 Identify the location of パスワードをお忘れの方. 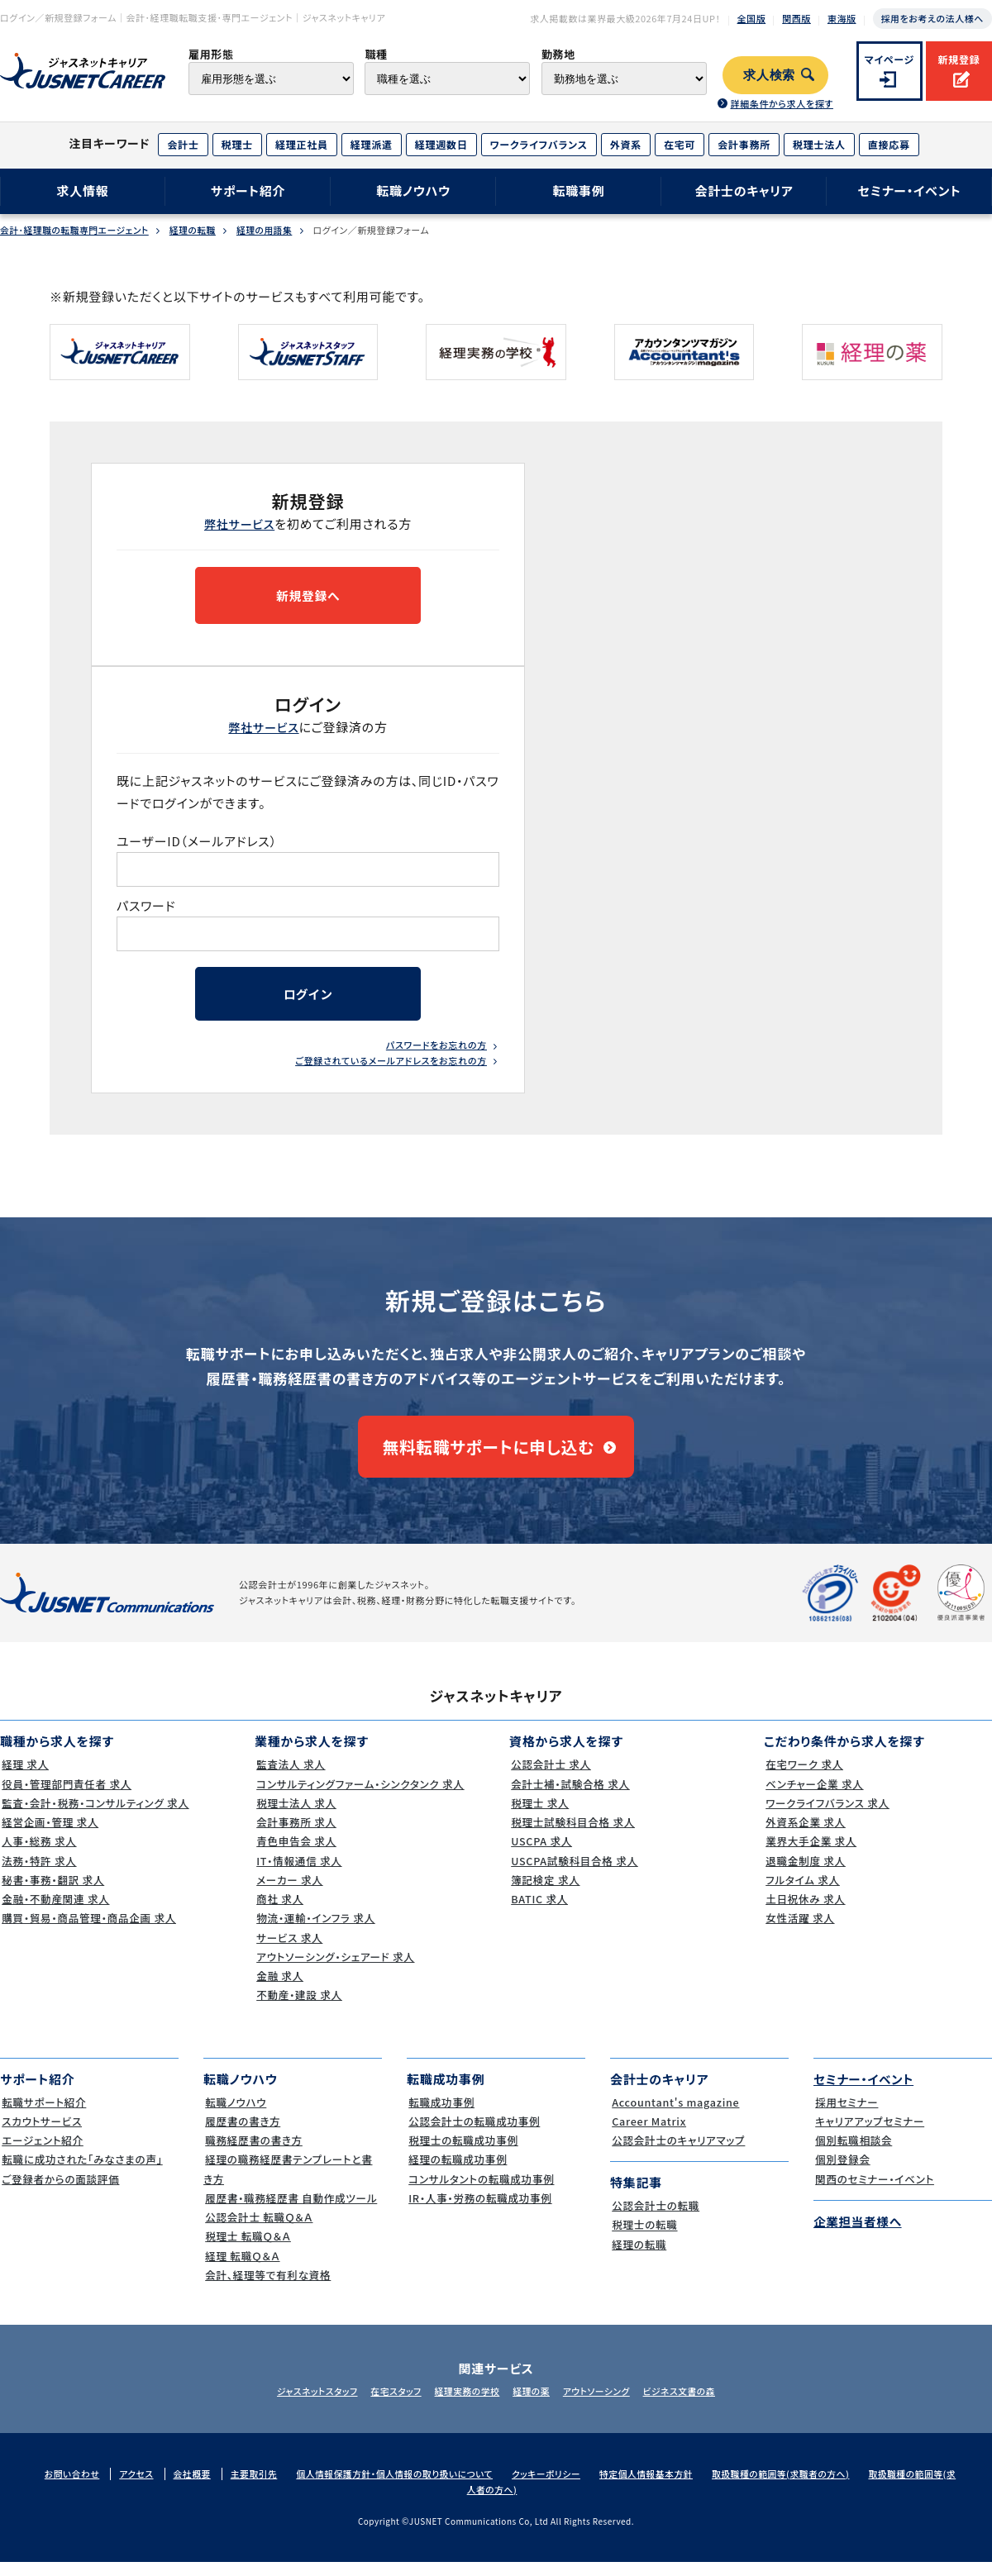
(436, 1049).